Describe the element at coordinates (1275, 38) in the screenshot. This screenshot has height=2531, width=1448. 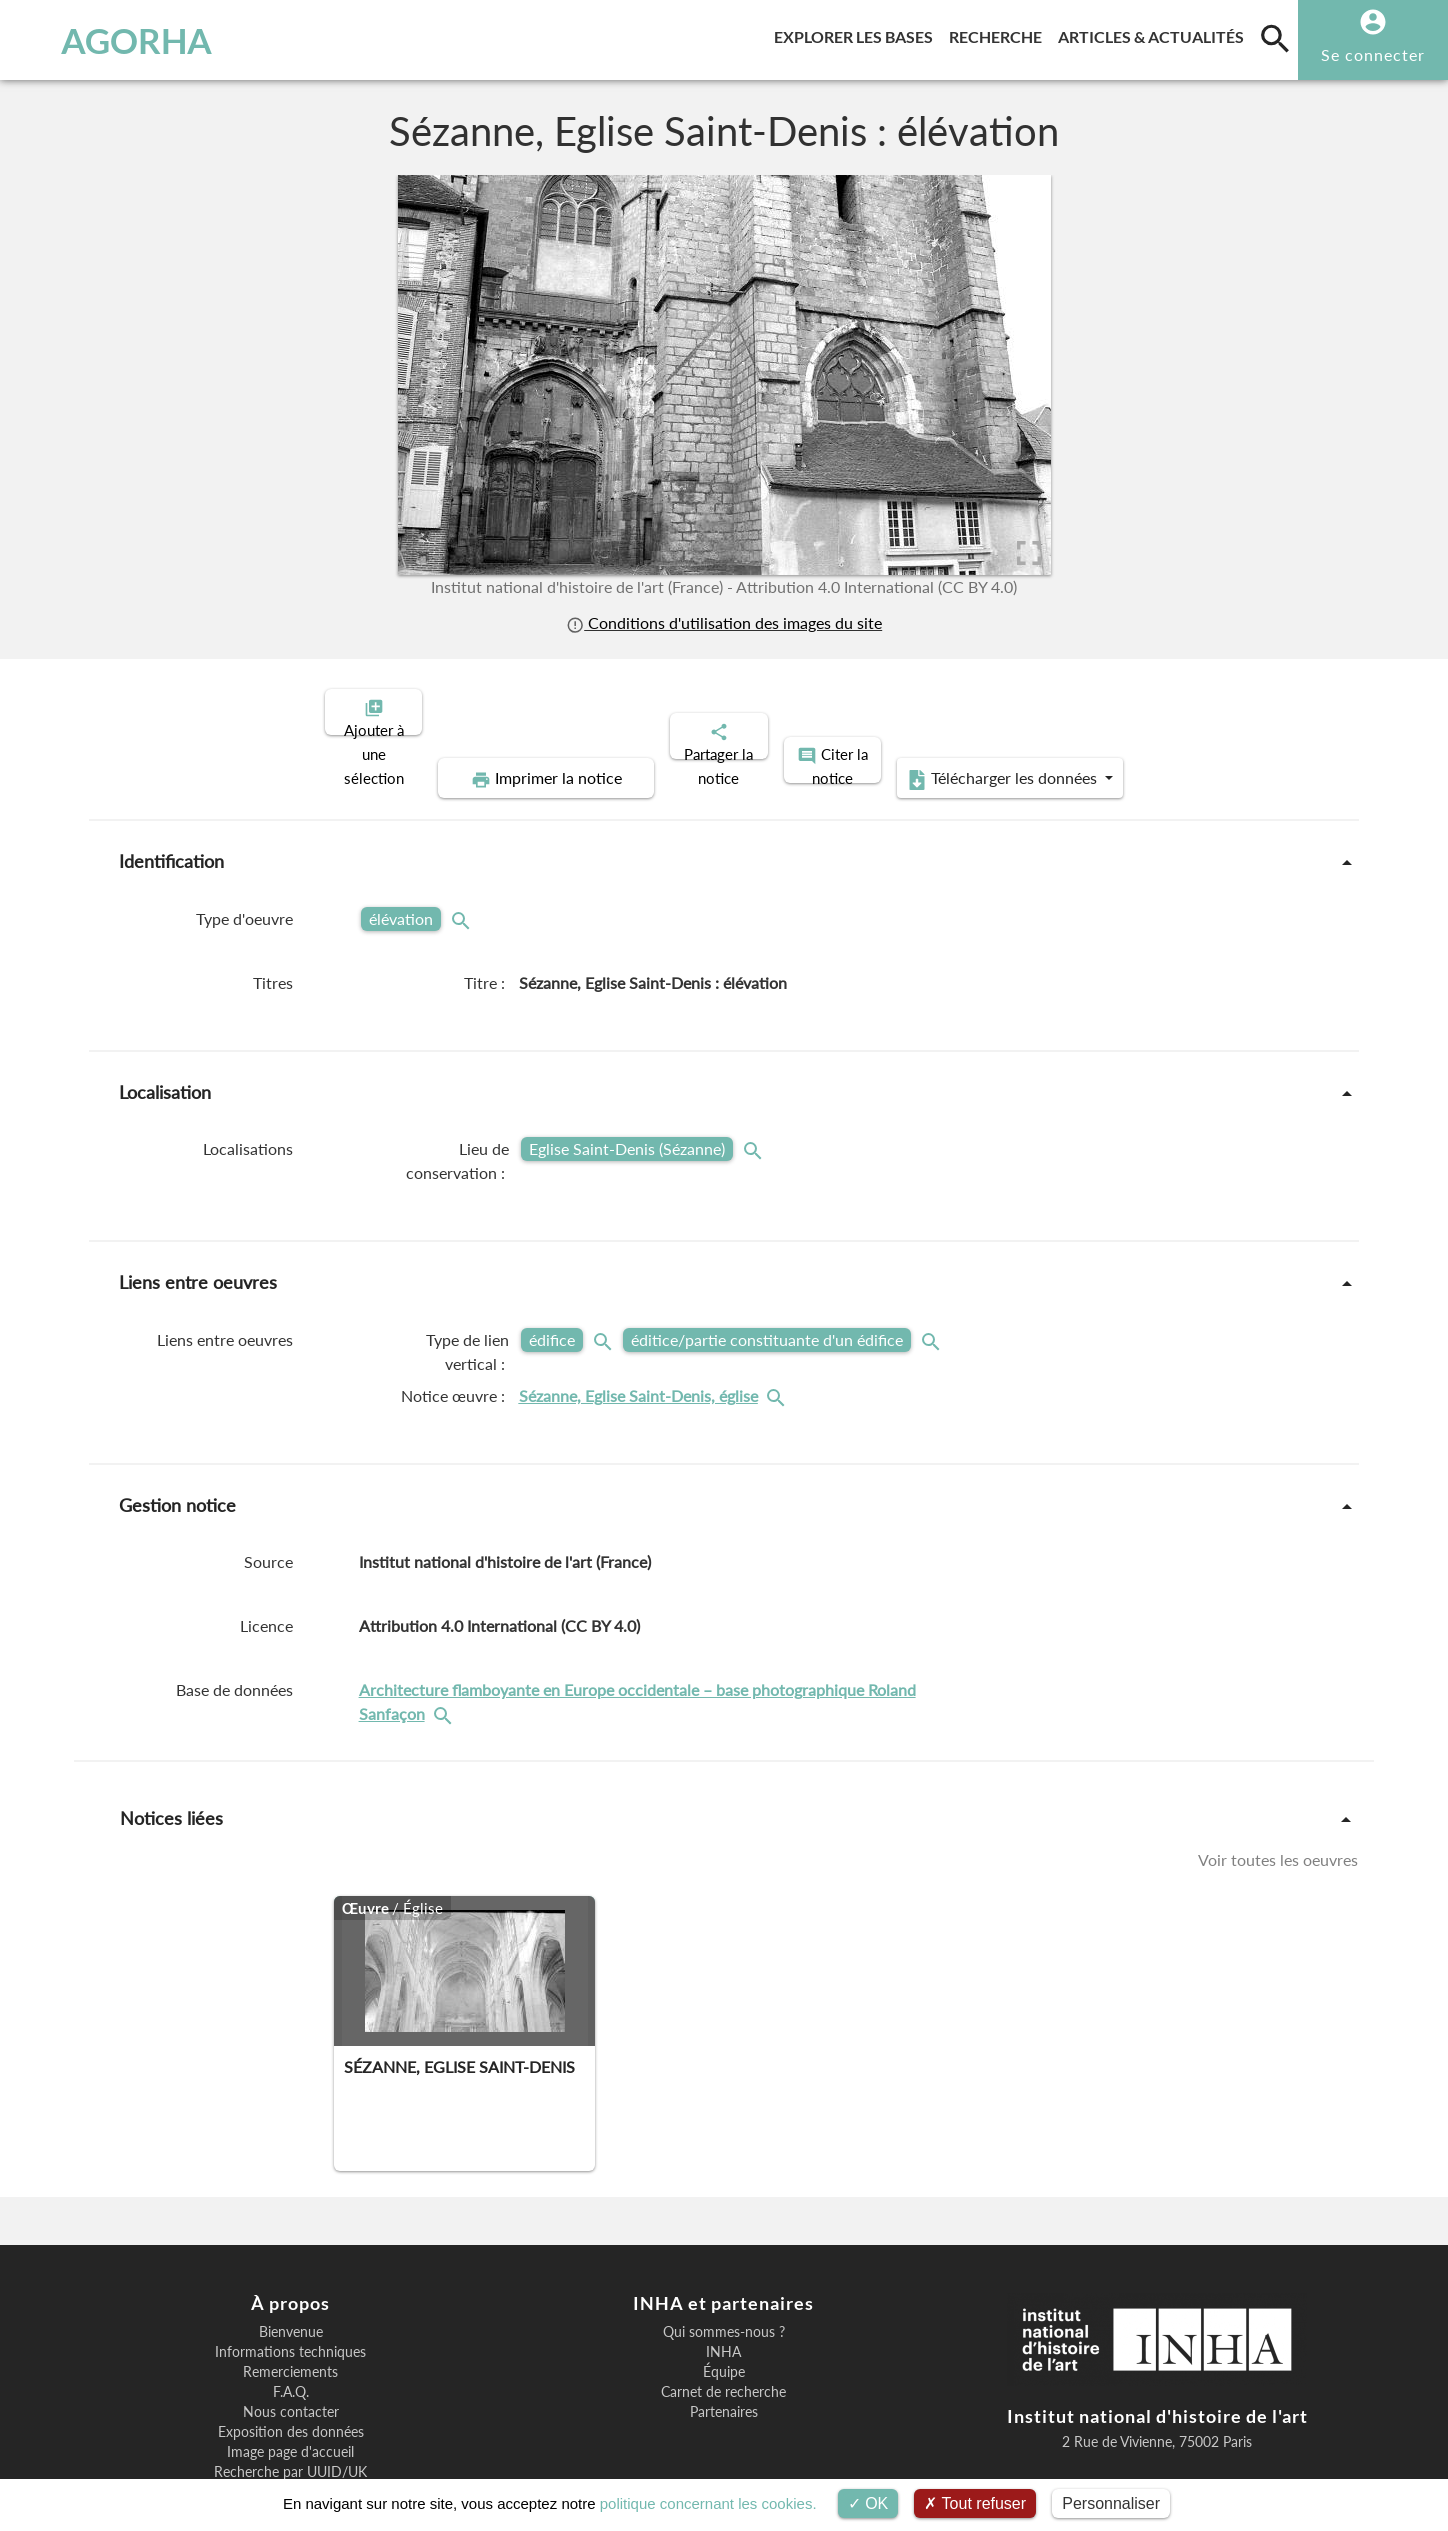
I see `[search]` at that location.